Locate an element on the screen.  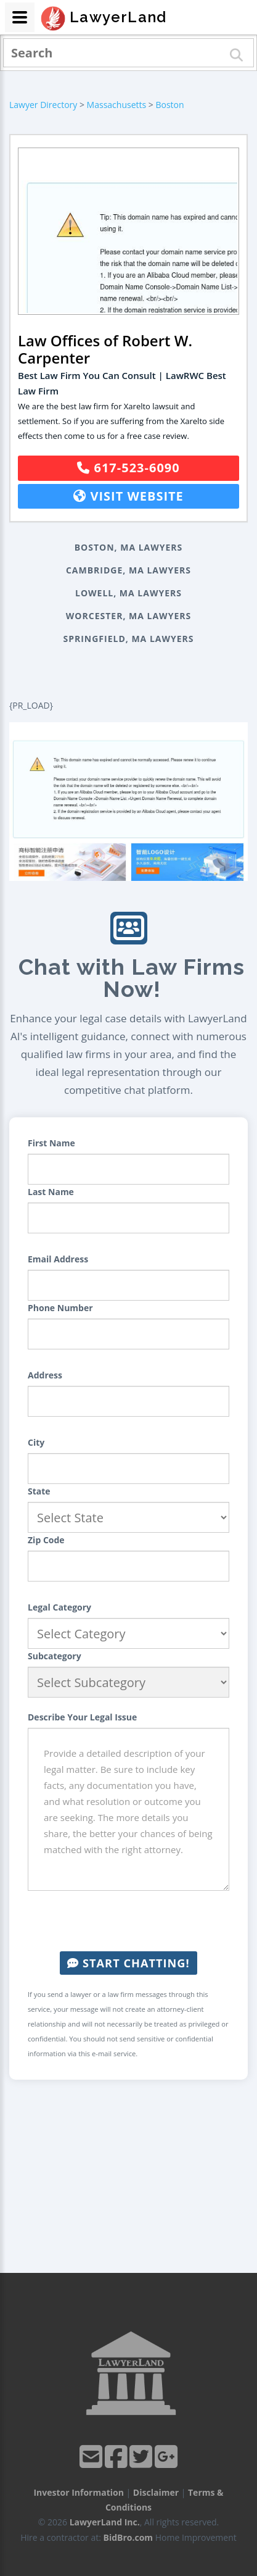
State is located at coordinates (39, 1491).